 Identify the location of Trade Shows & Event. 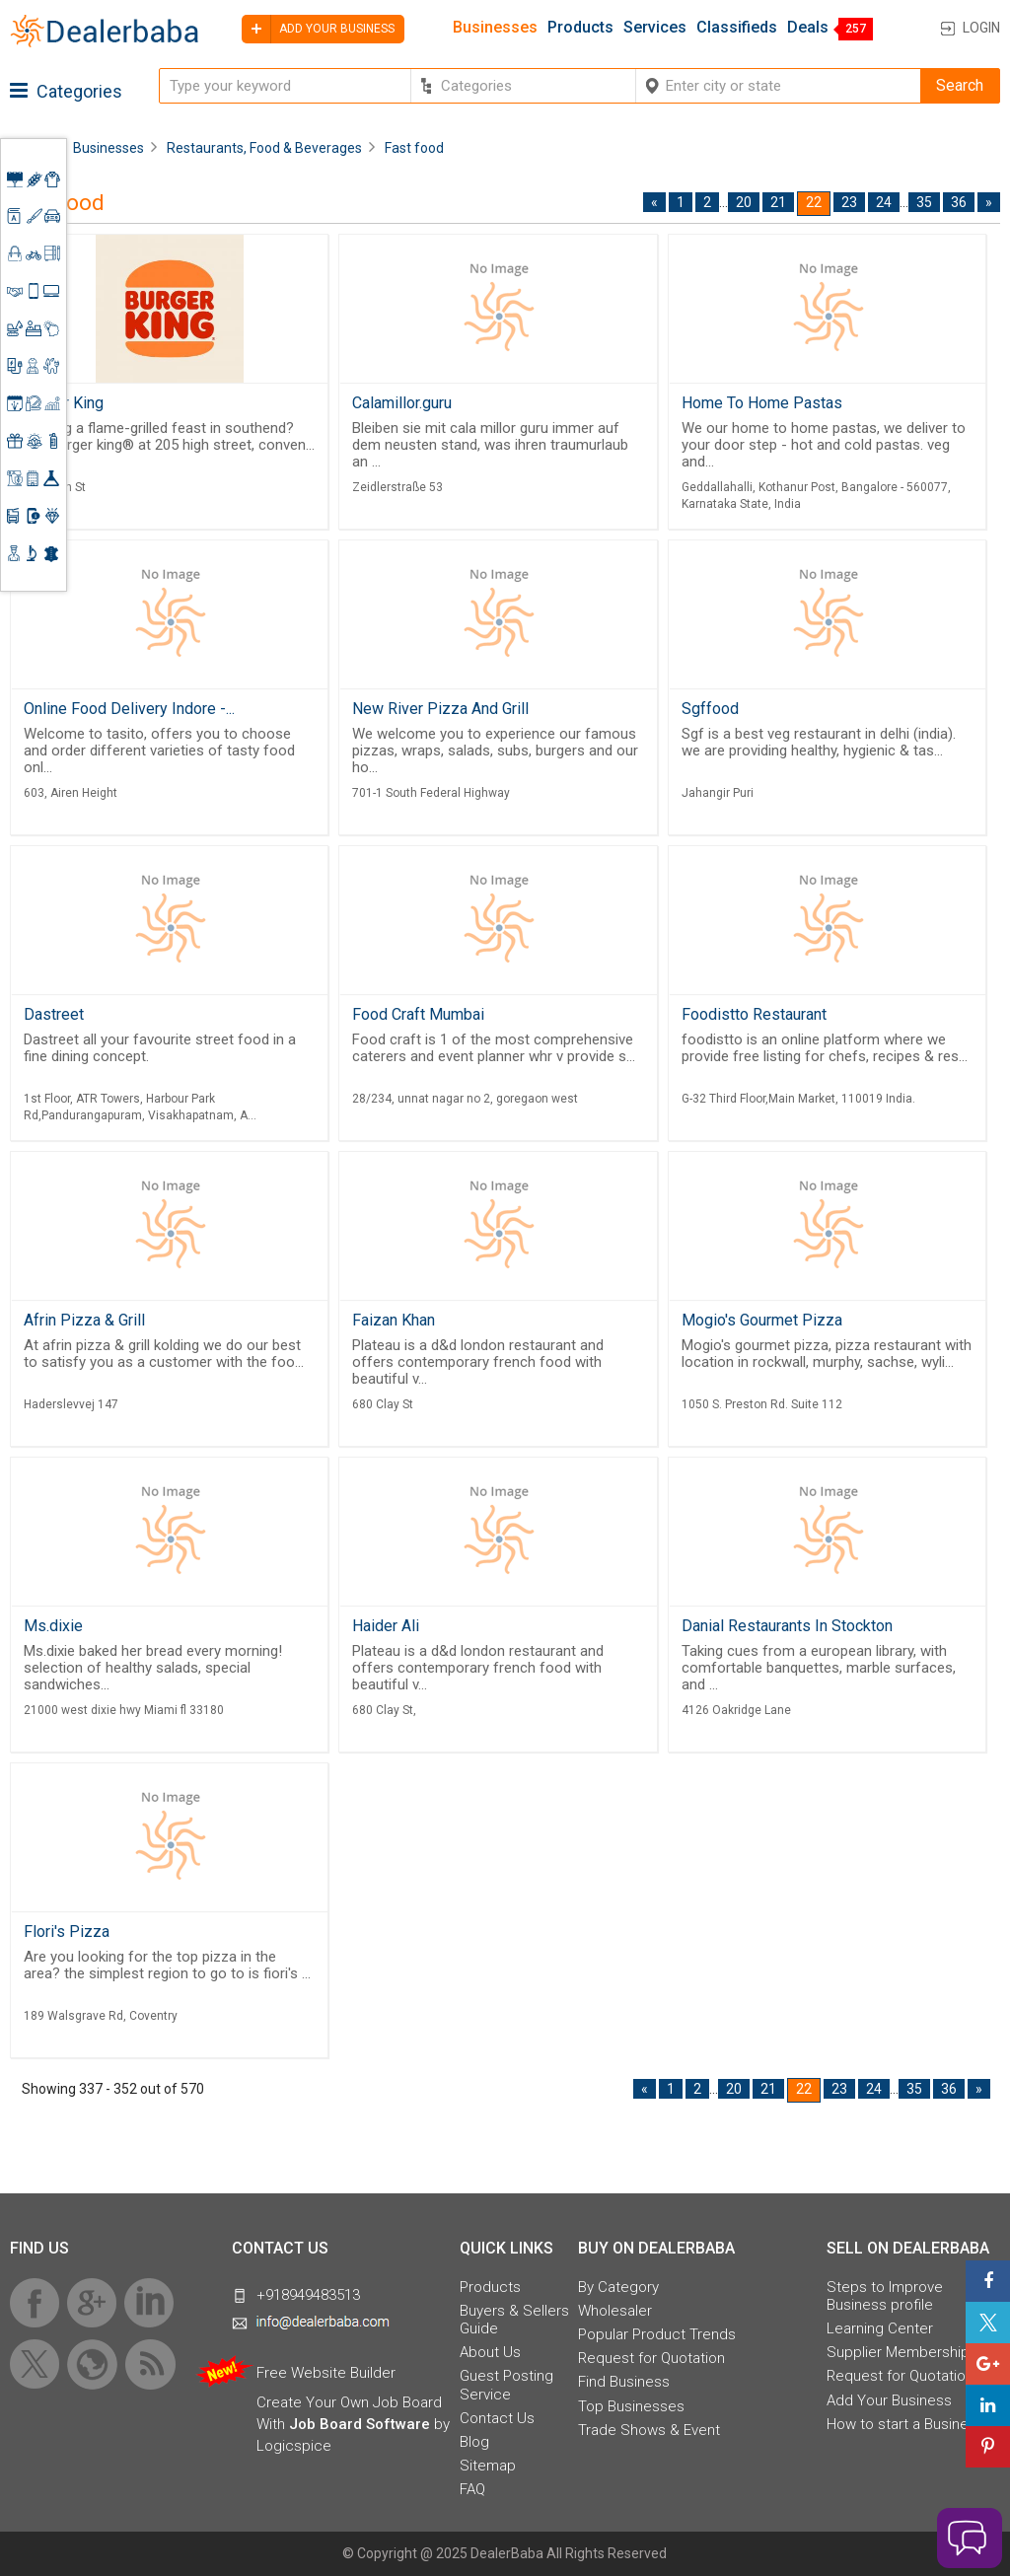
(649, 2430).